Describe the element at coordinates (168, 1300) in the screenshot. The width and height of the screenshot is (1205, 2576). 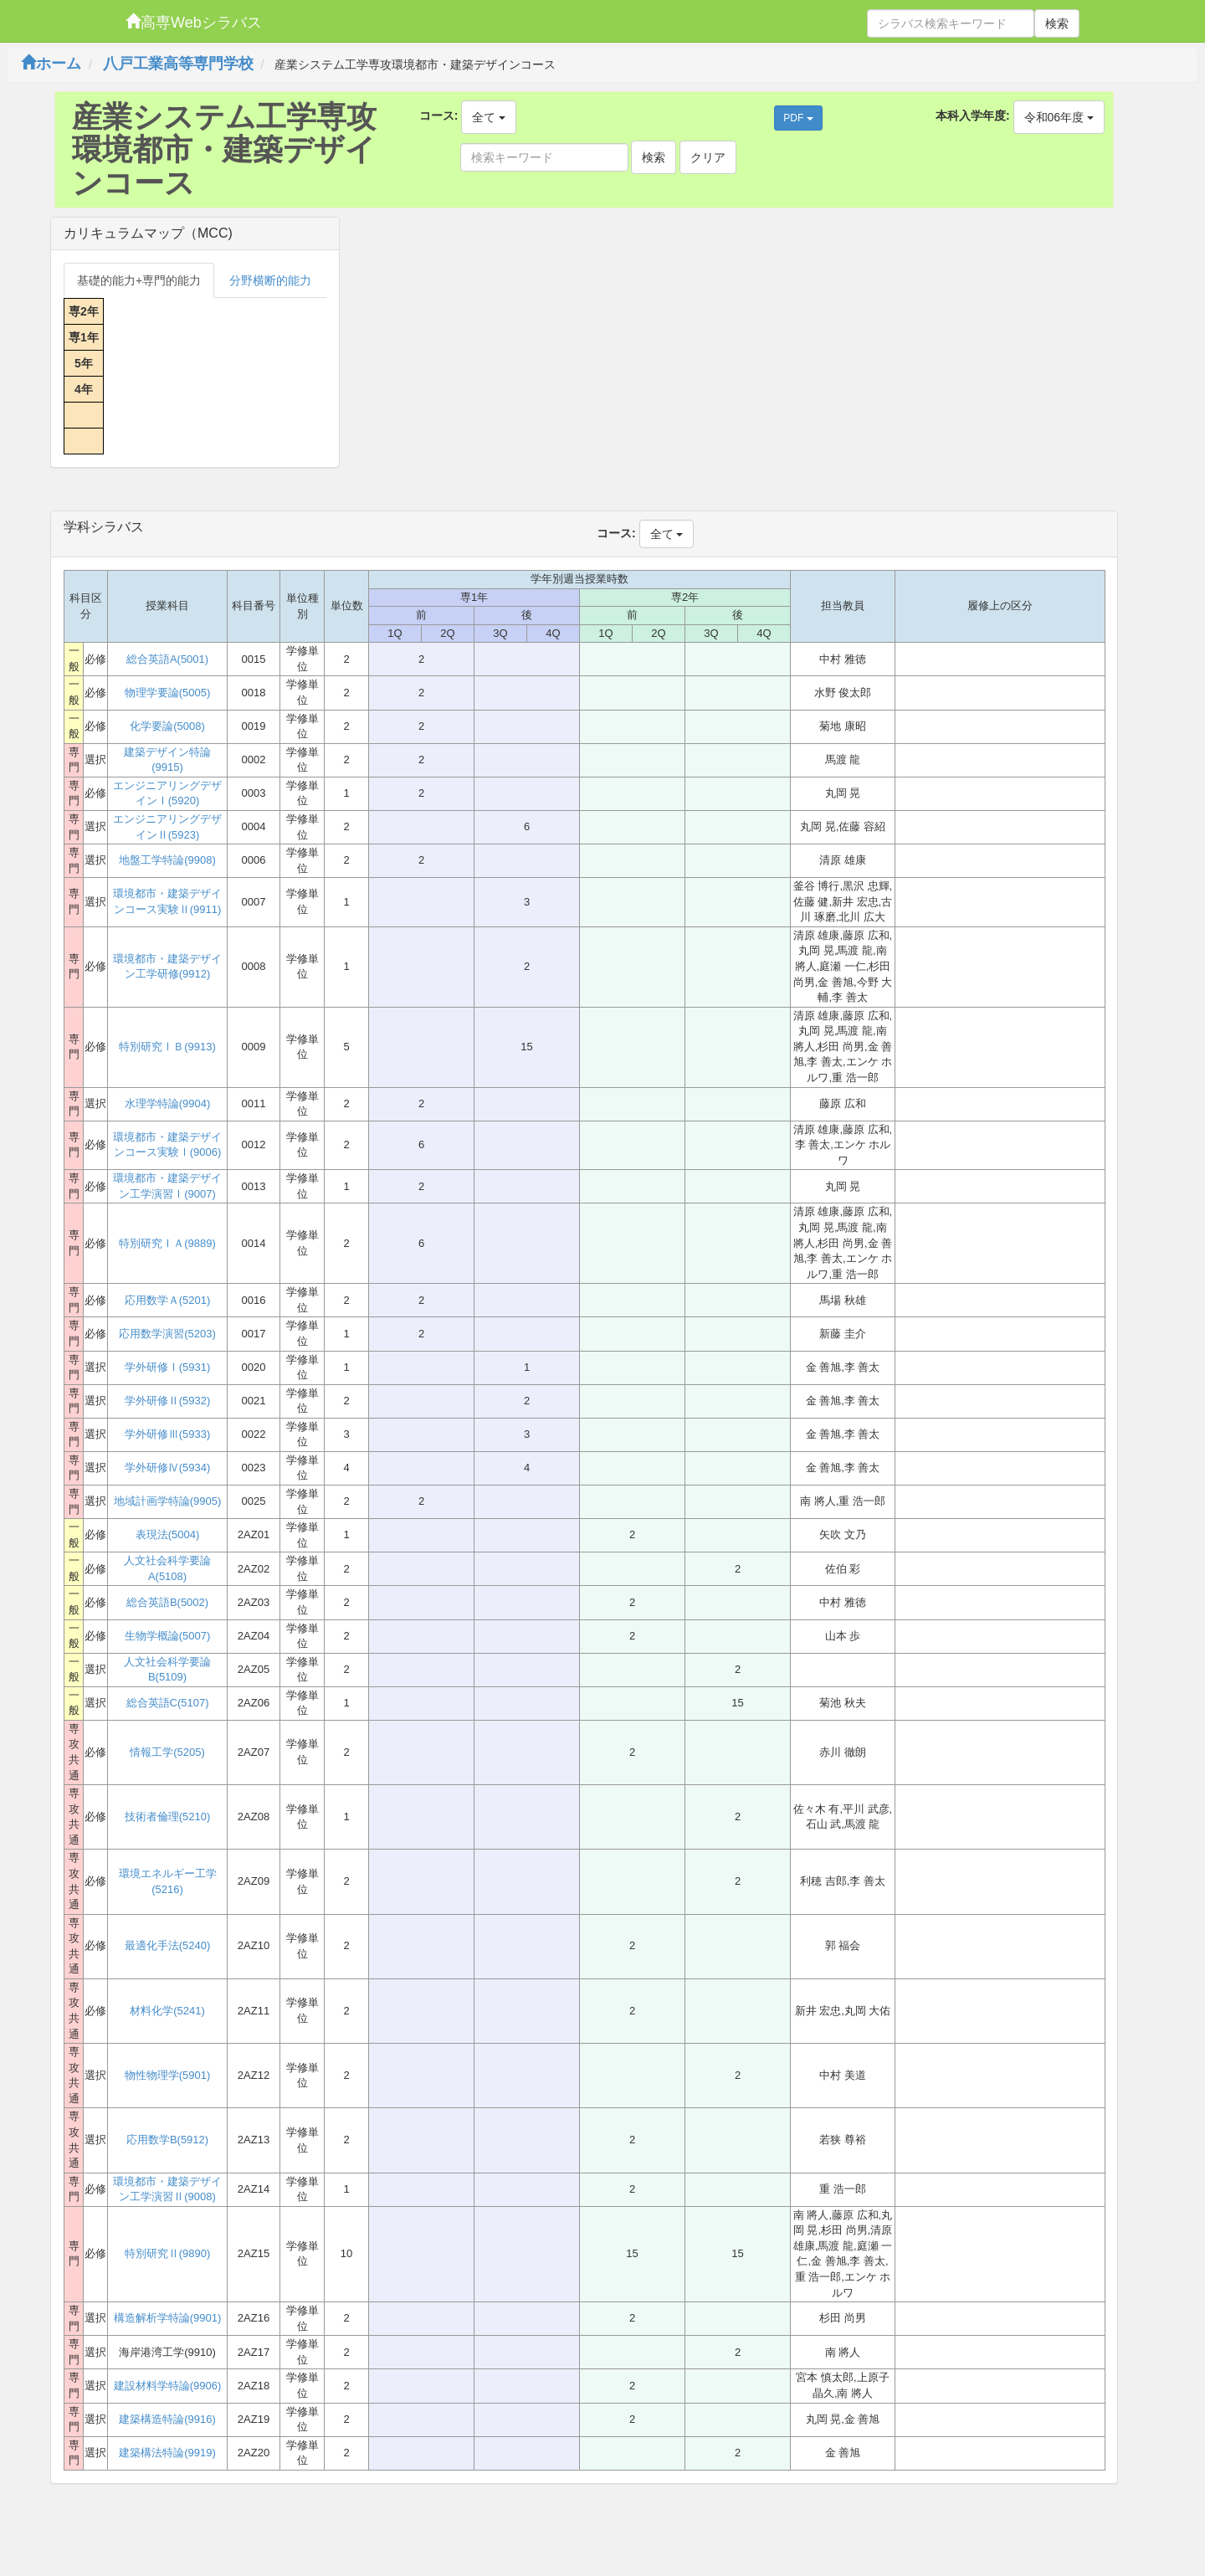
I see `応用数学Ａ(5201)` at that location.